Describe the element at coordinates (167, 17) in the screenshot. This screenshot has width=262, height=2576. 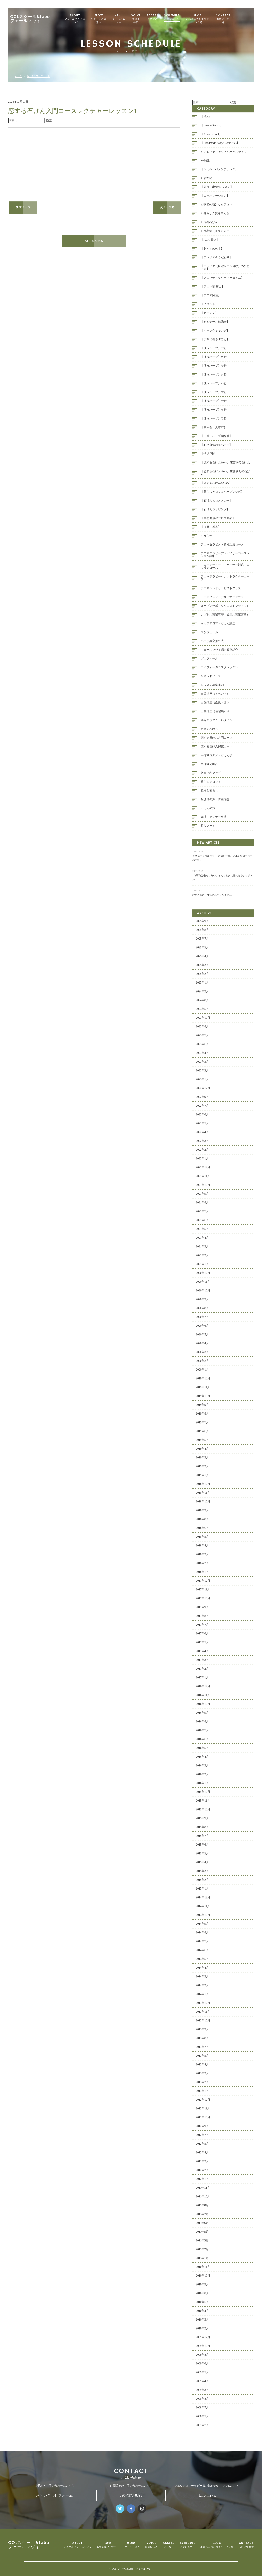
I see `ACCESS` at that location.